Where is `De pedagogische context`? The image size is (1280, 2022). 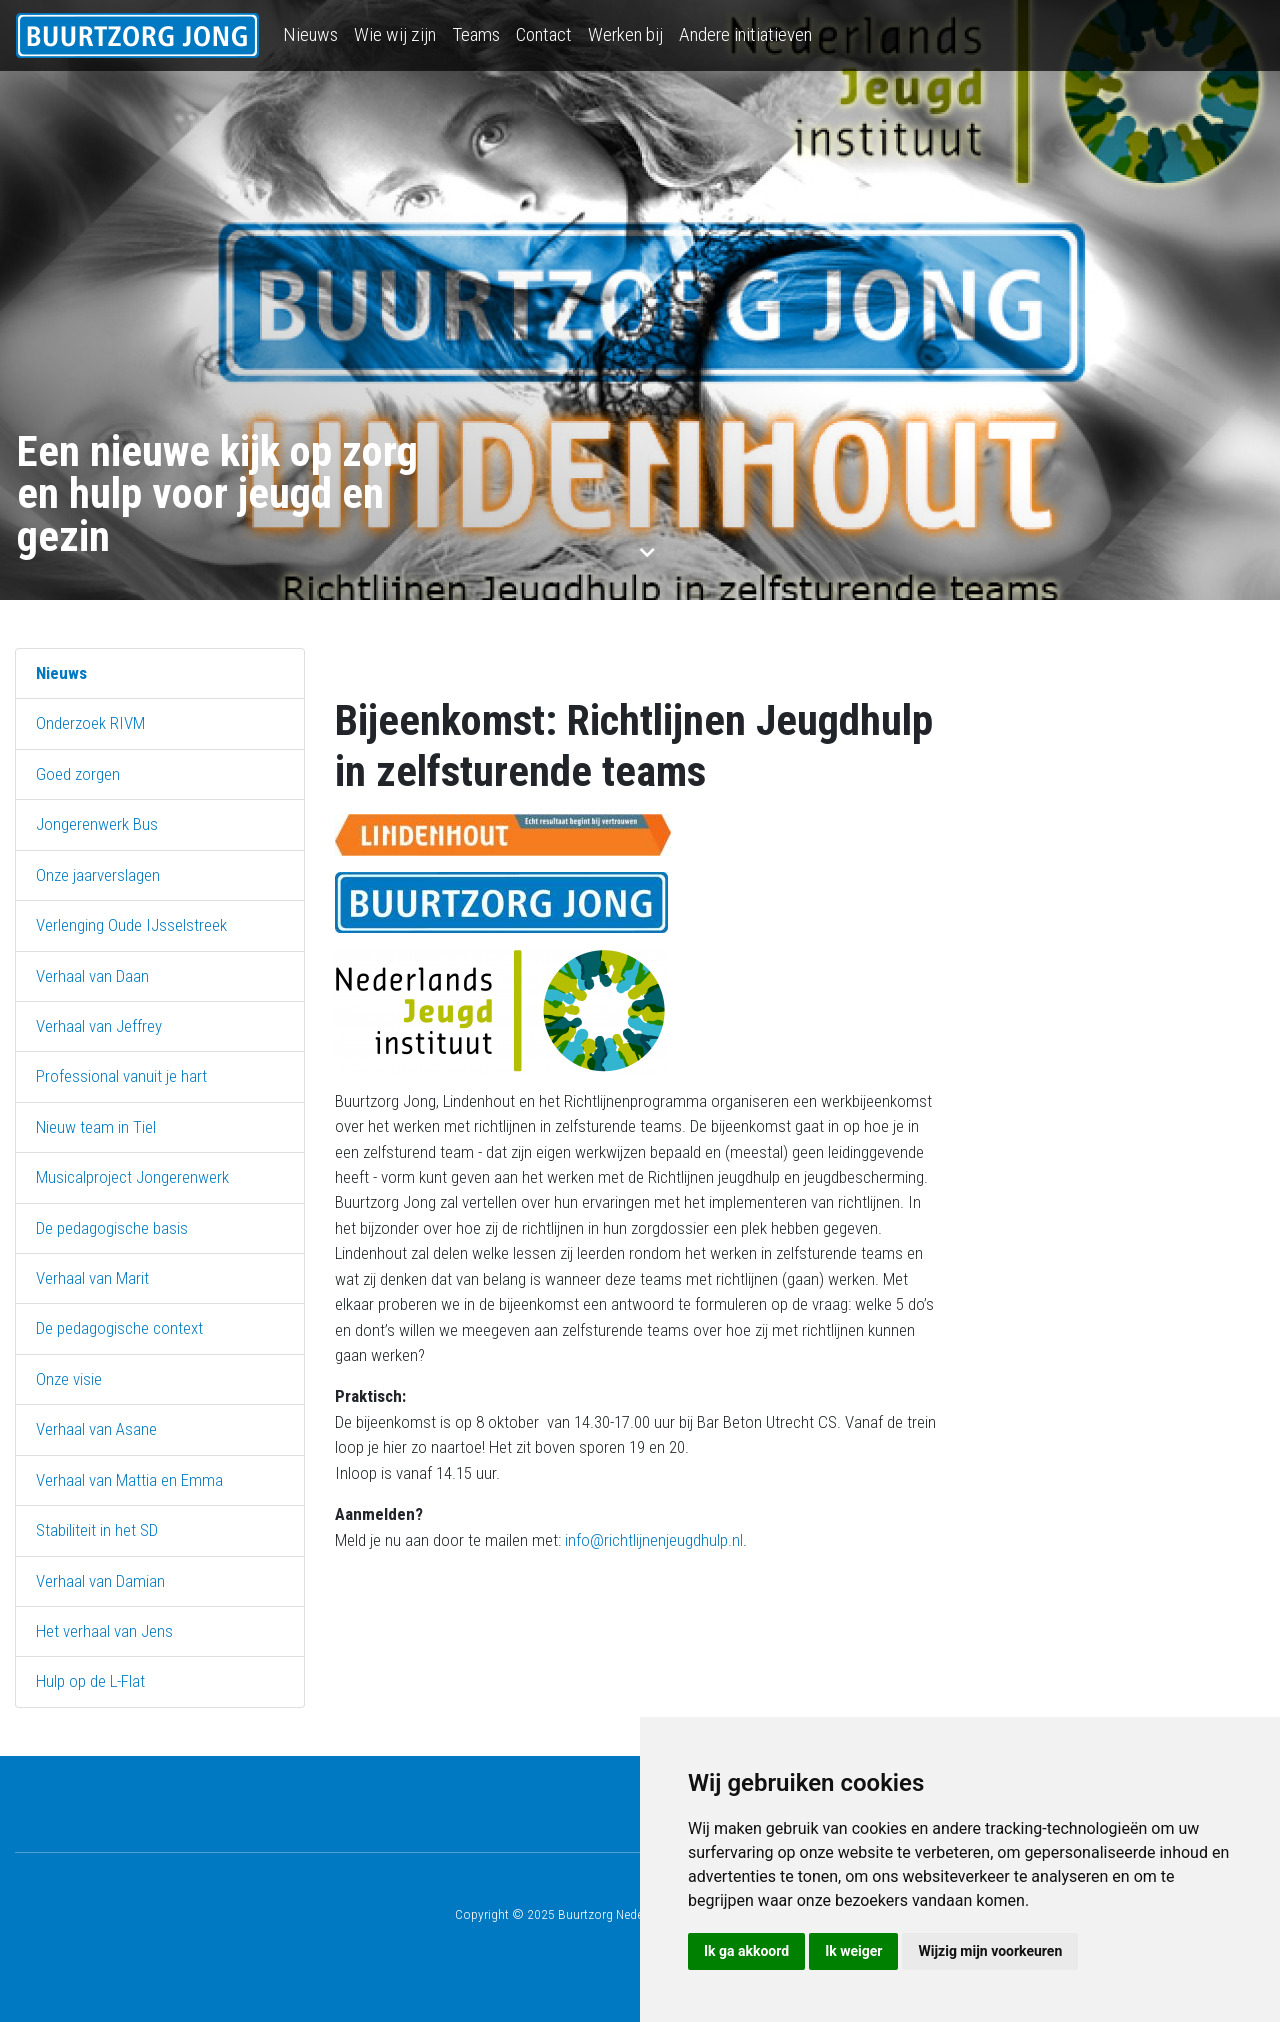
De pedagogische context is located at coordinates (119, 1328).